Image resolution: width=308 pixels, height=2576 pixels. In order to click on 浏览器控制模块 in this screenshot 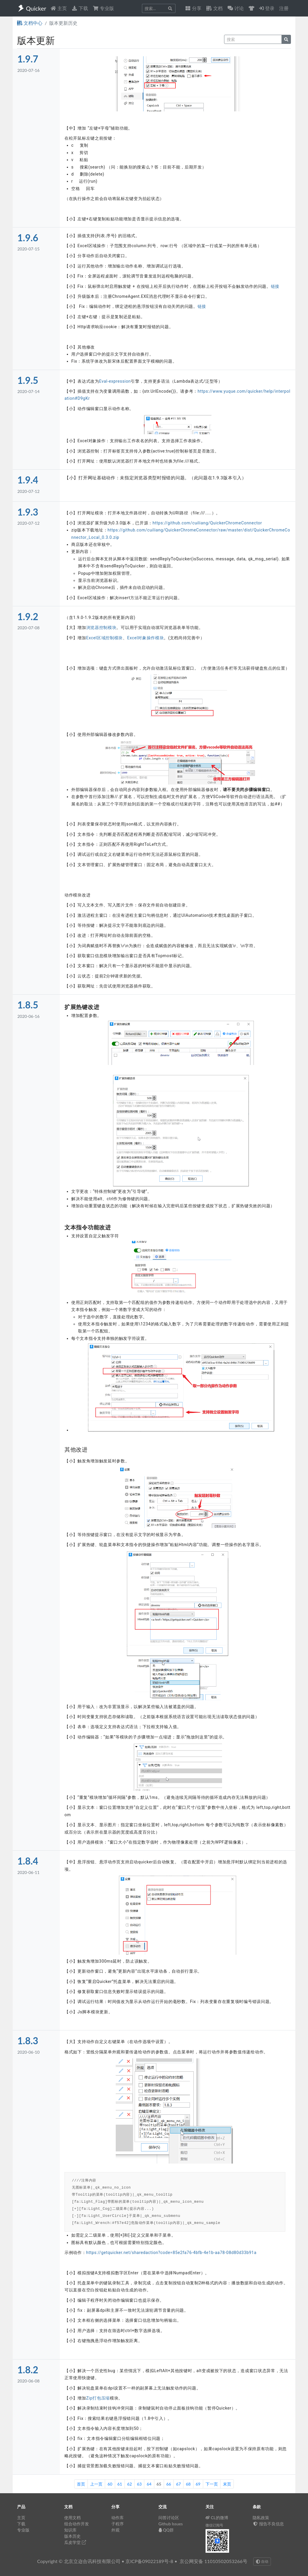, I will do `click(101, 627)`.